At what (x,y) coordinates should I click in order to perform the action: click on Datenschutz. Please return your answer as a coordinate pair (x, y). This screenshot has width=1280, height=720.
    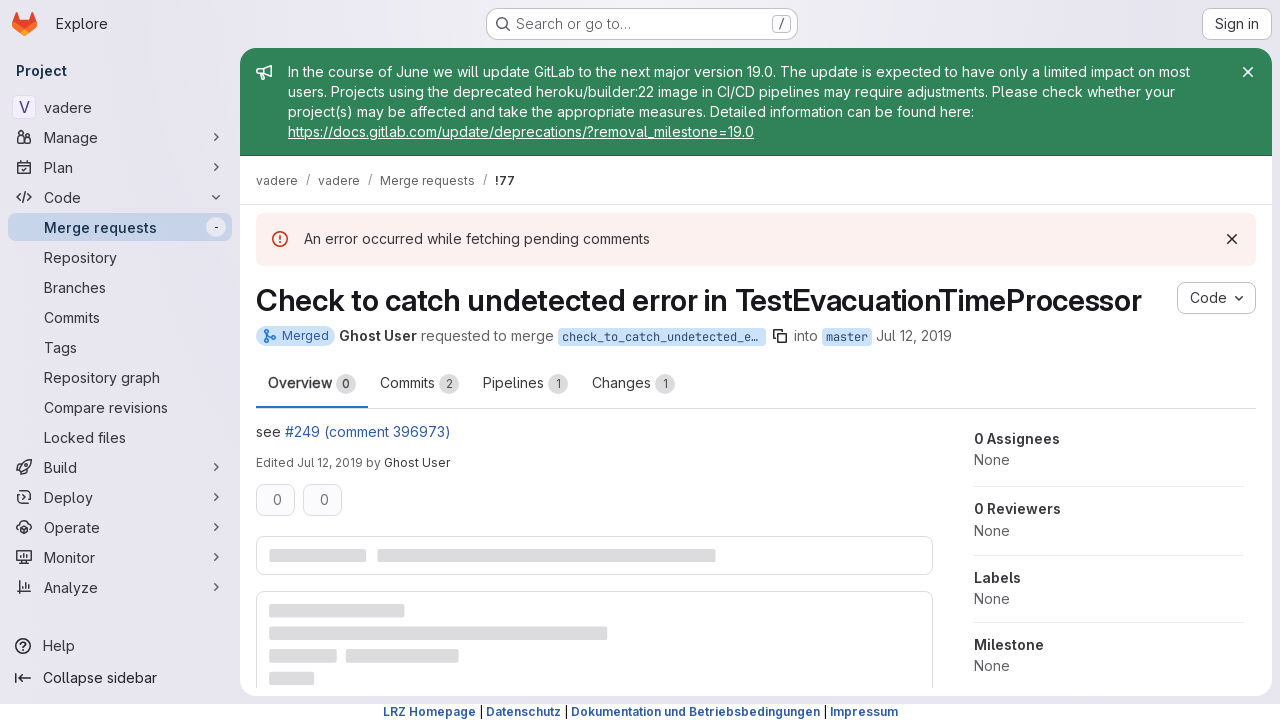
    Looking at the image, I should click on (523, 711).